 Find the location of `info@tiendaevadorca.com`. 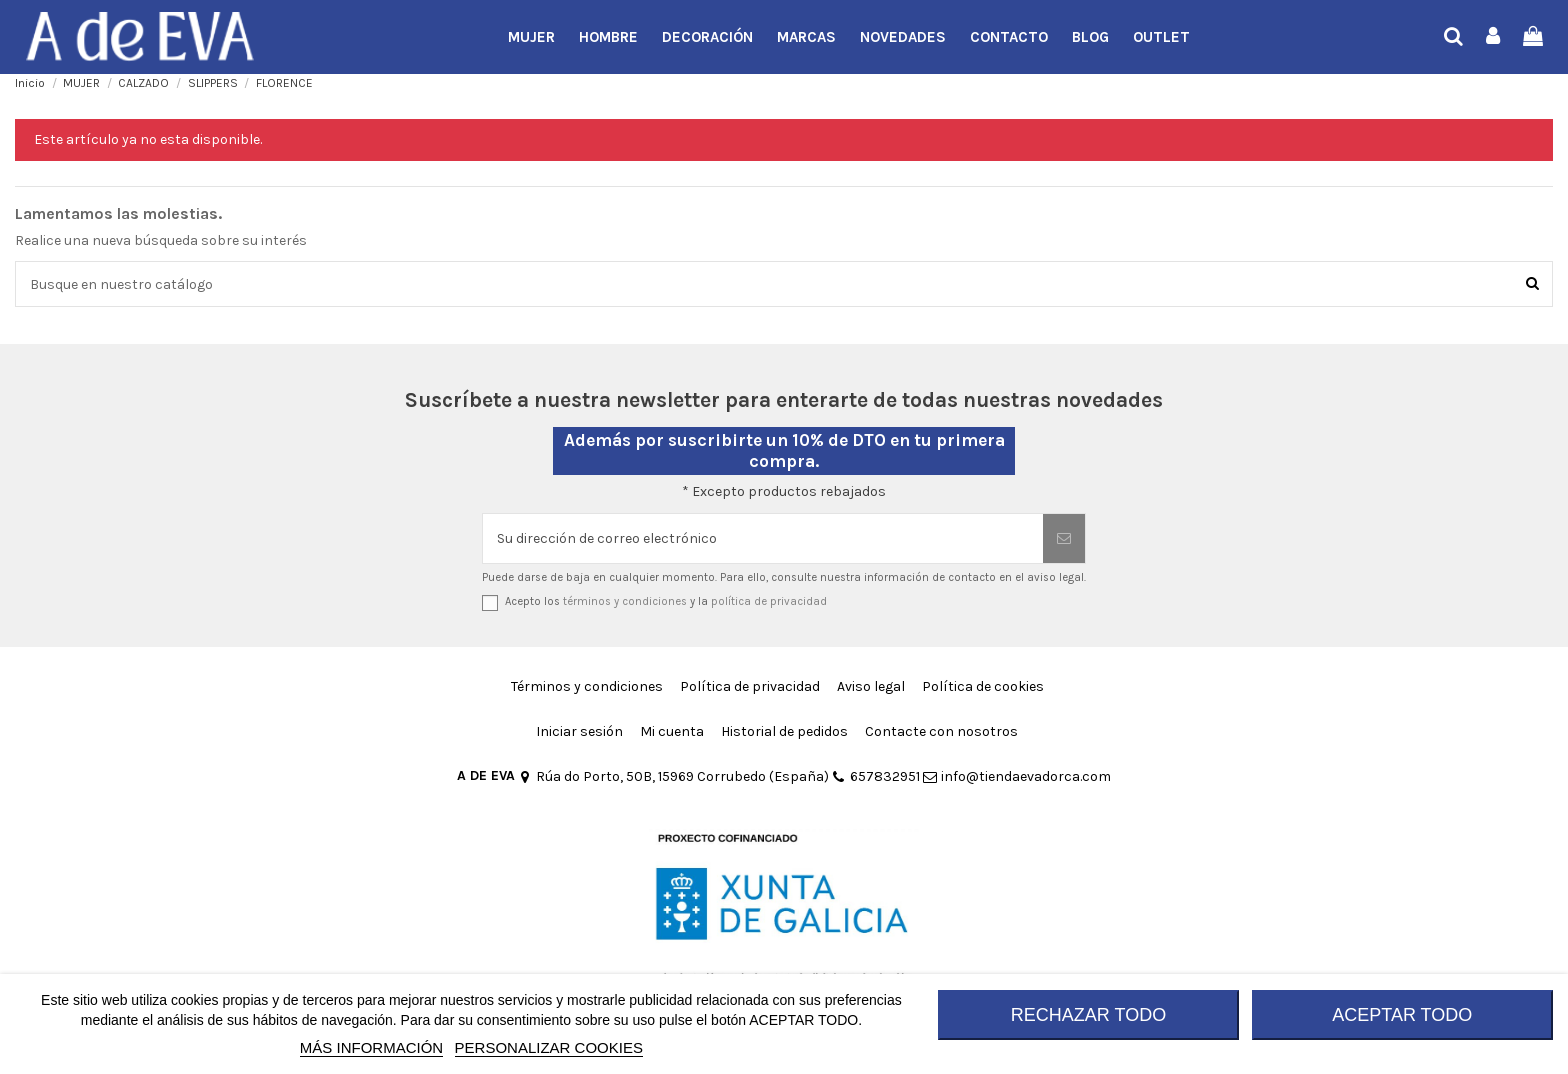

info@tiendaevadorca.com is located at coordinates (1017, 776).